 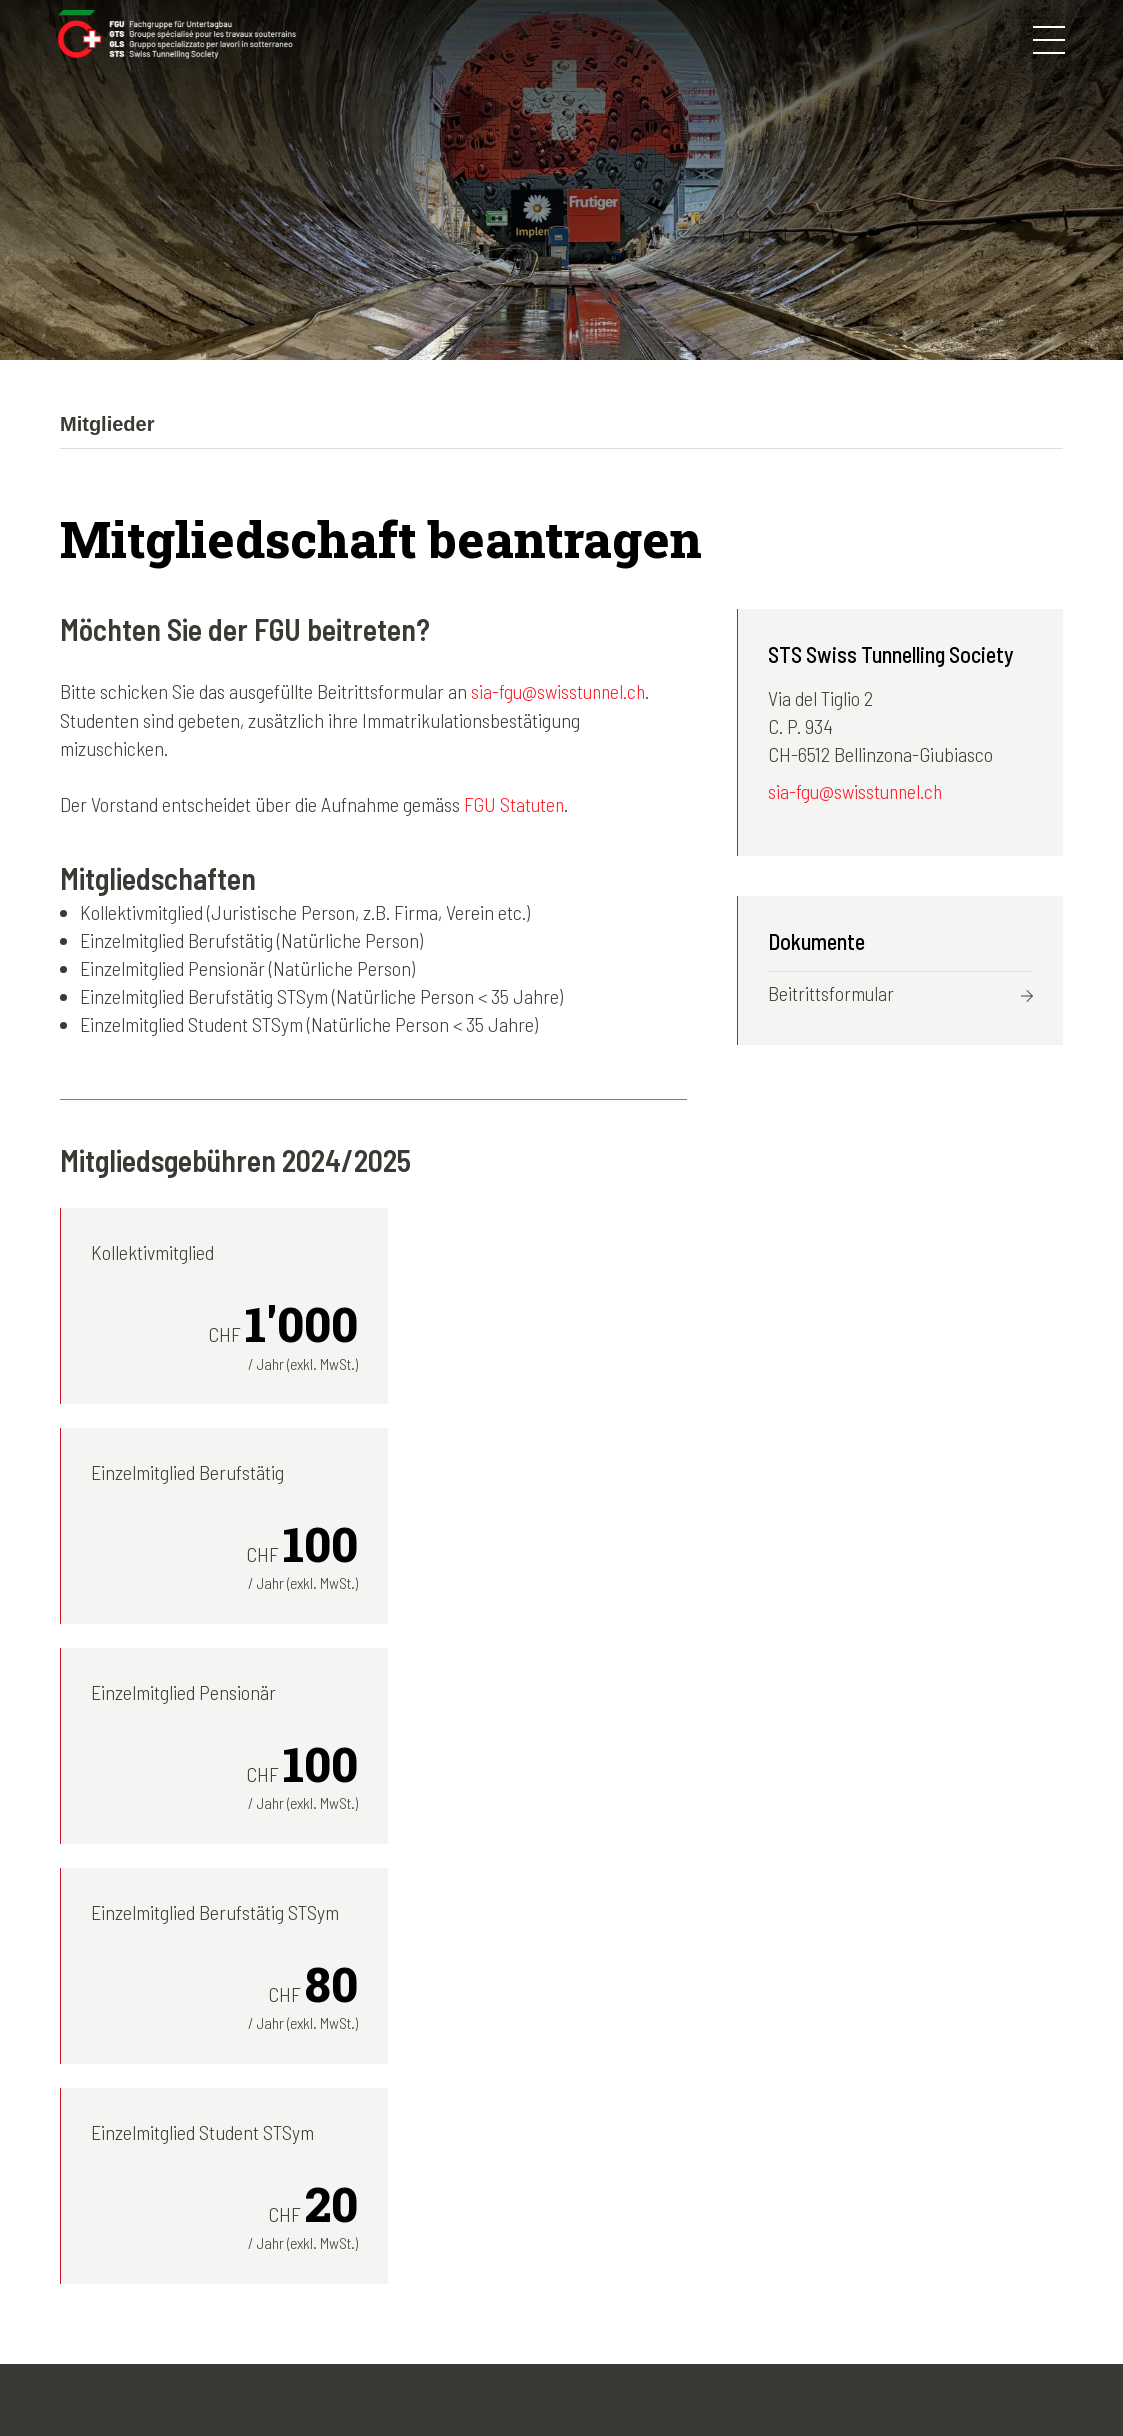 What do you see at coordinates (483, 2249) in the screenshot?
I see `Lehre` at bounding box center [483, 2249].